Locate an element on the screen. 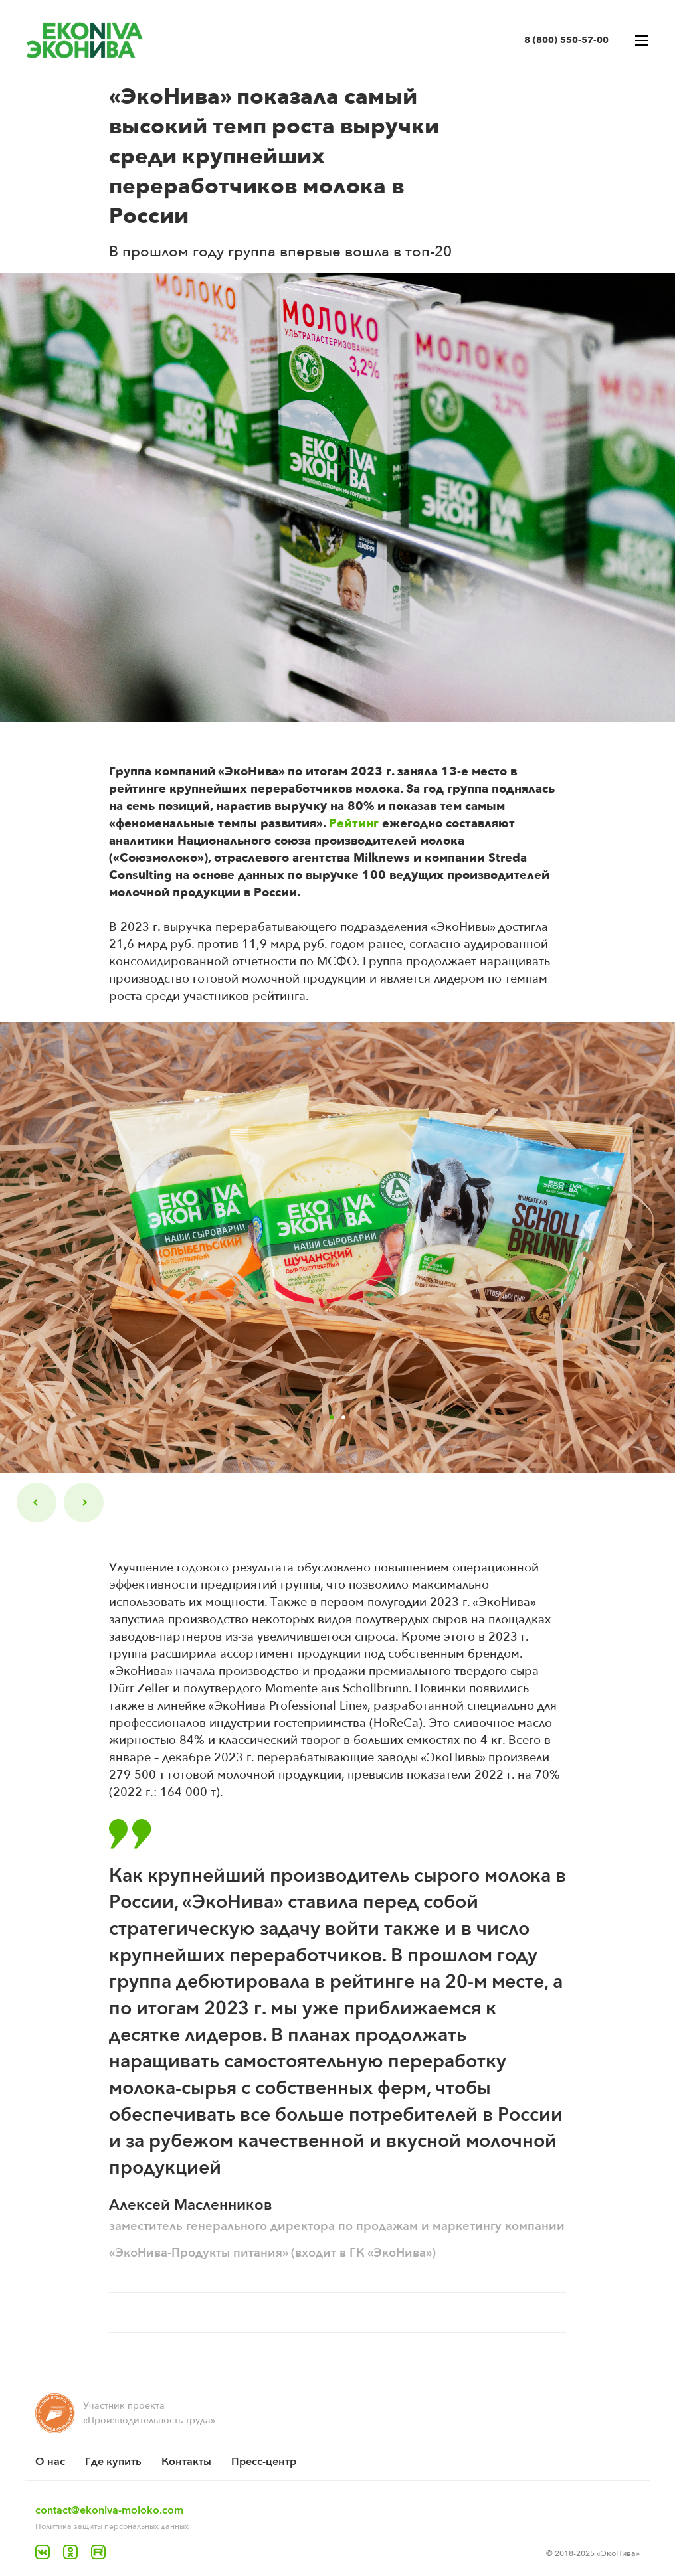  Next is located at coordinates (84, 1502).